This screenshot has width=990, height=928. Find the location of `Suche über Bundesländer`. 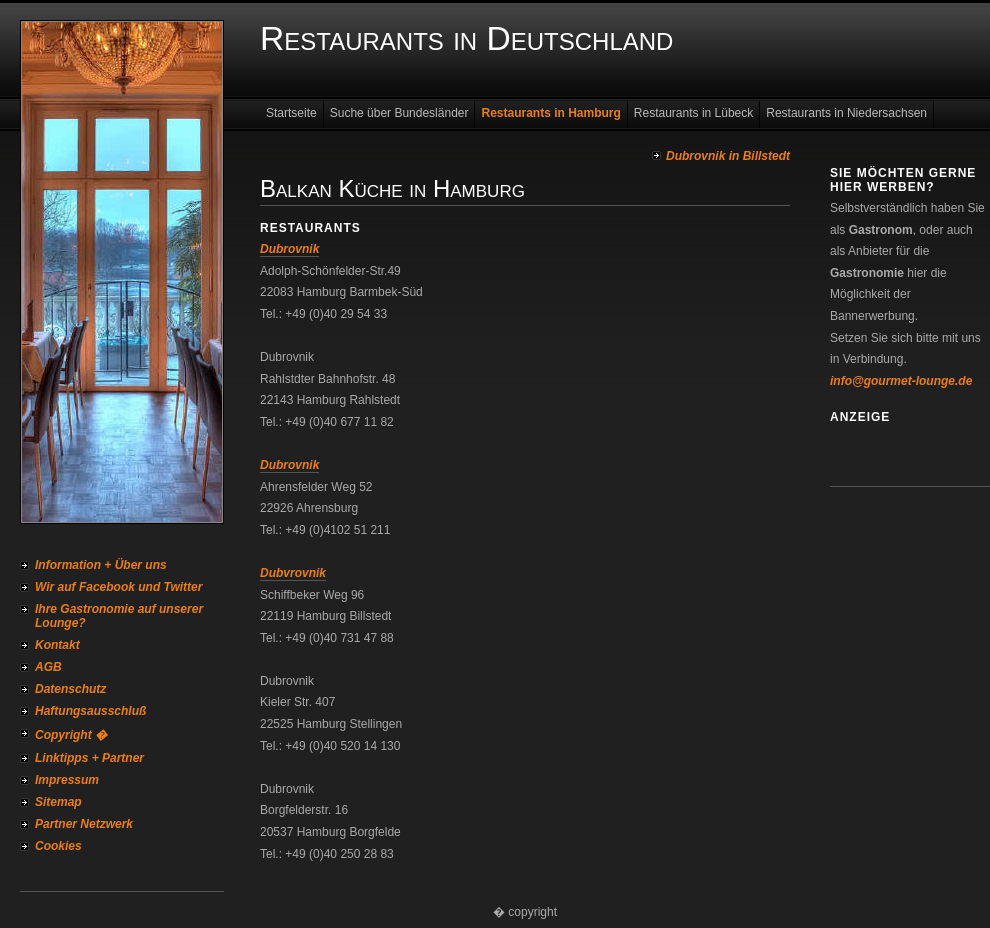

Suche über Bundesländer is located at coordinates (399, 113).